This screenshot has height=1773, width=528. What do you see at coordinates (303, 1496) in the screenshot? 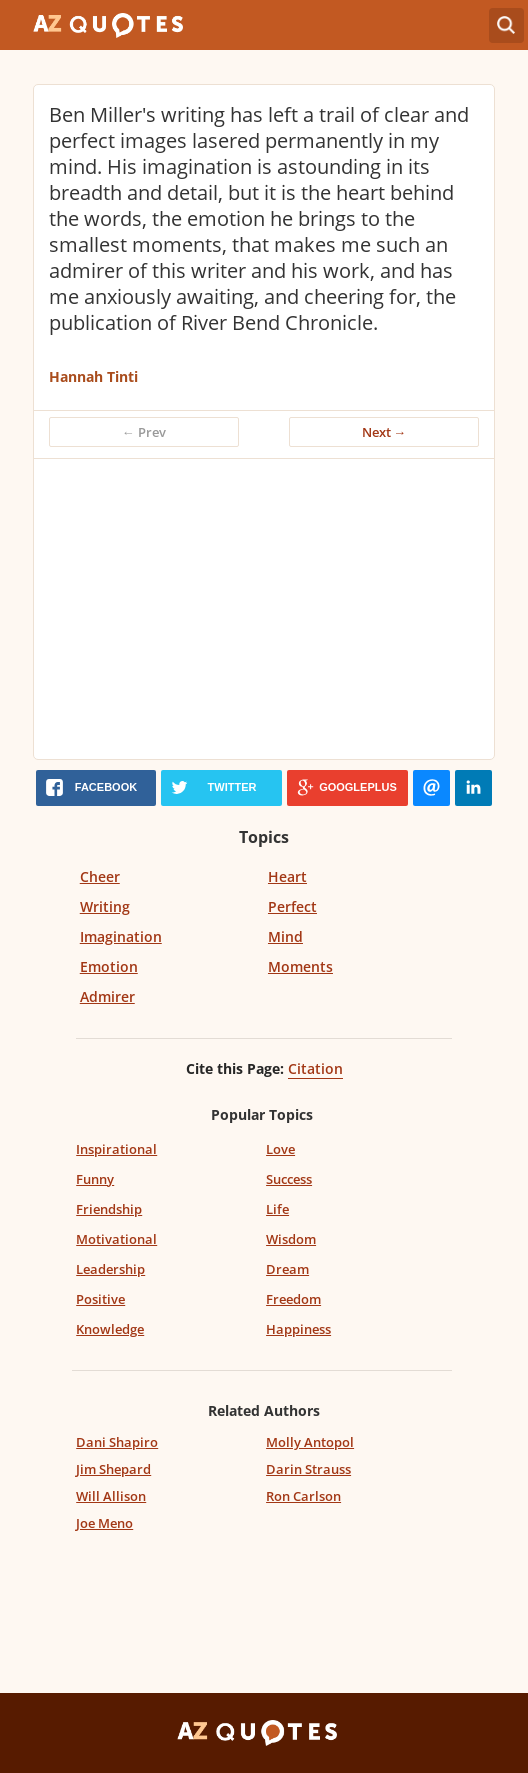
I see `Ron Carlson` at bounding box center [303, 1496].